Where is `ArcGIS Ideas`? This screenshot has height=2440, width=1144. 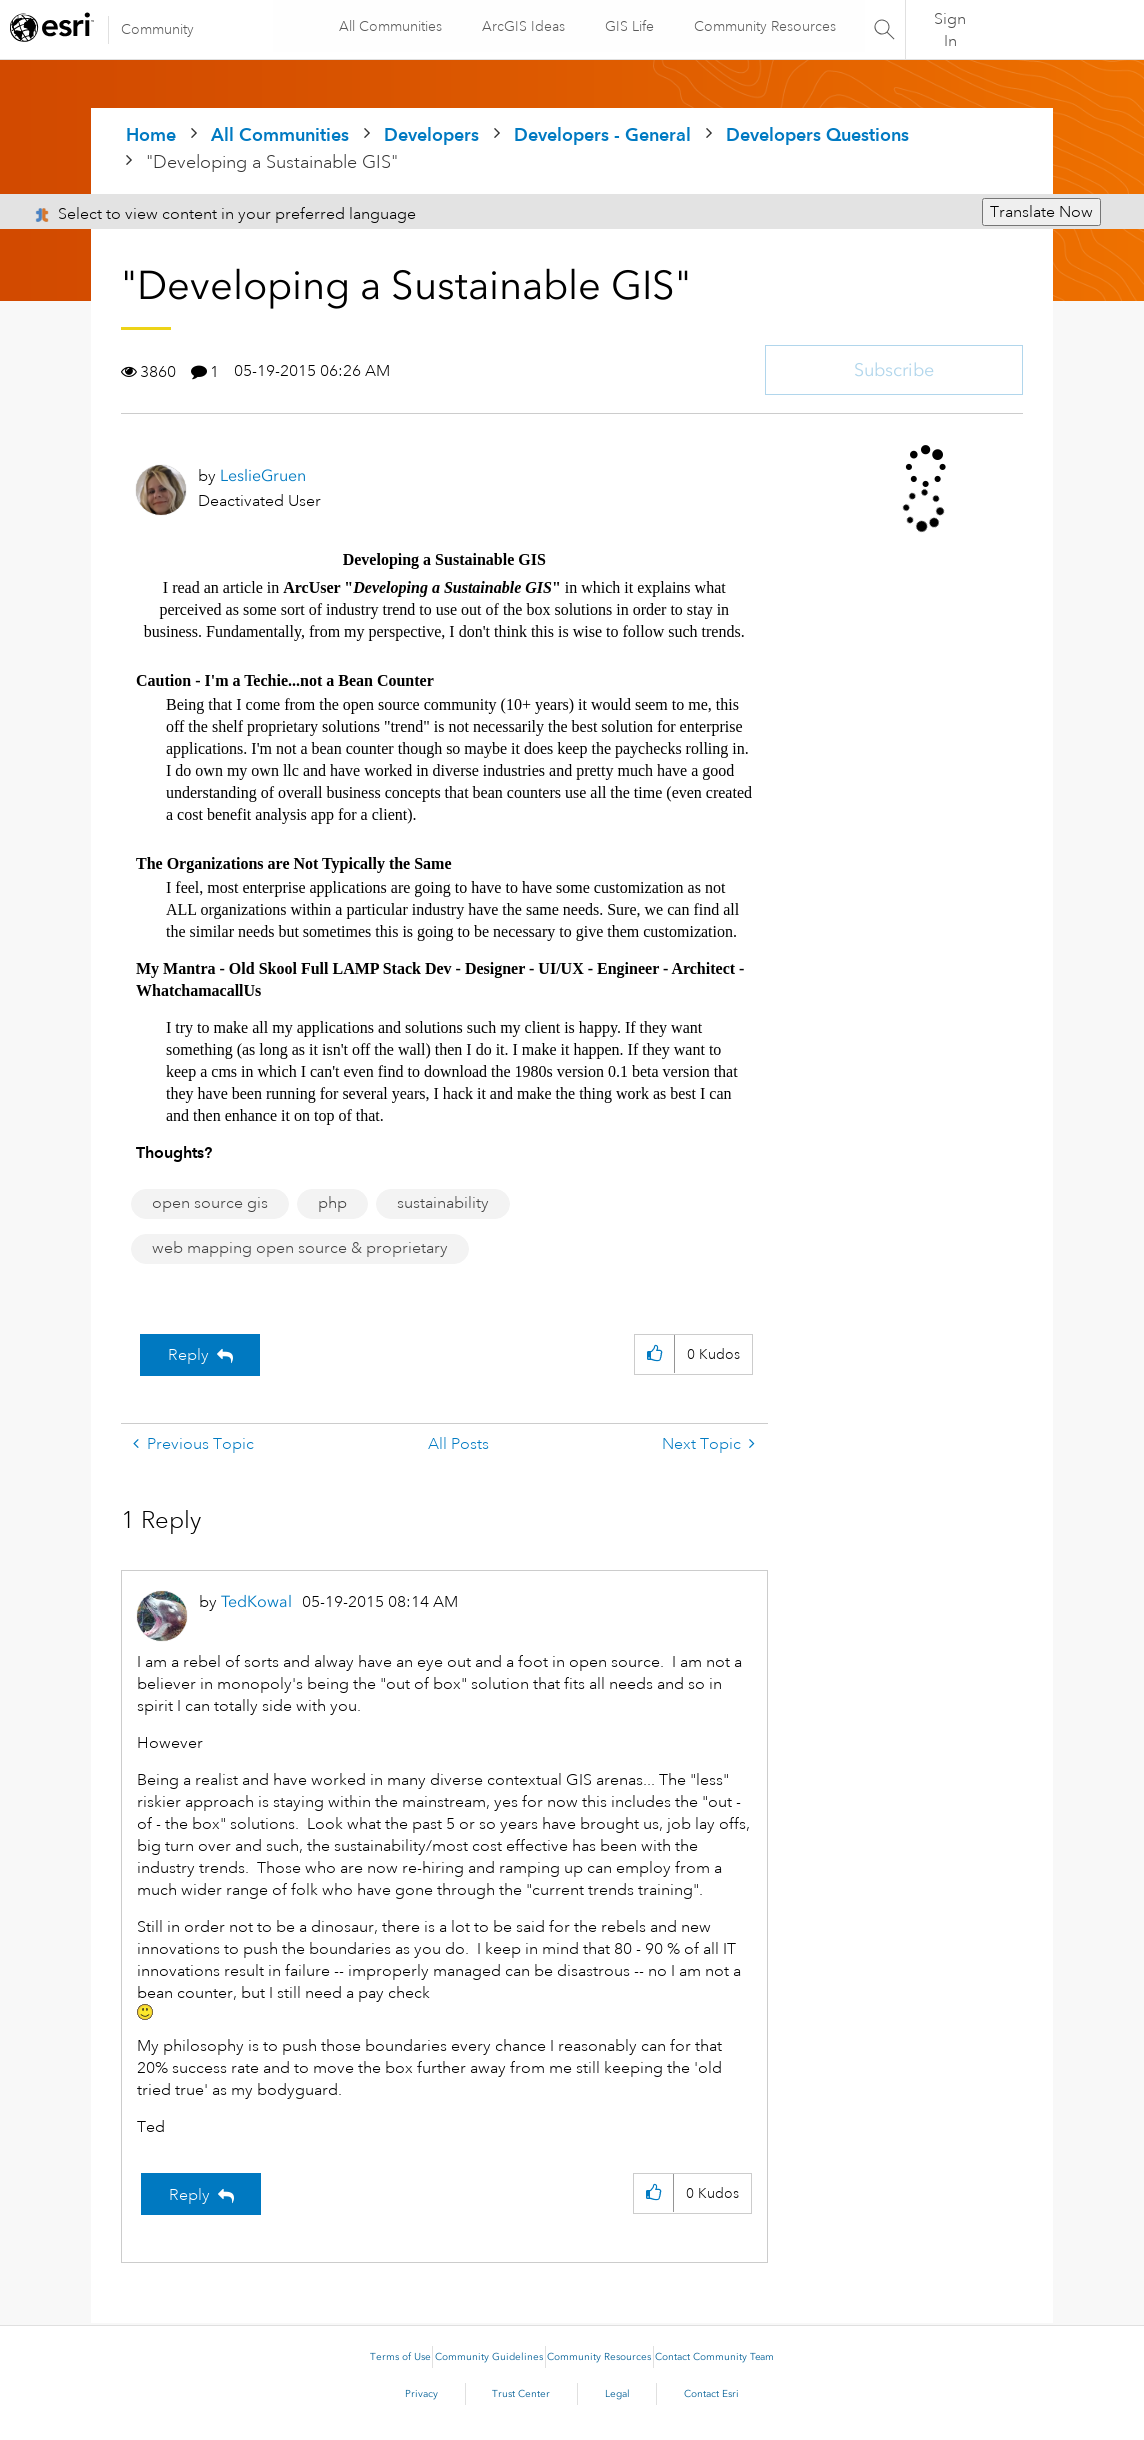 ArcGIS Ideas is located at coordinates (522, 26).